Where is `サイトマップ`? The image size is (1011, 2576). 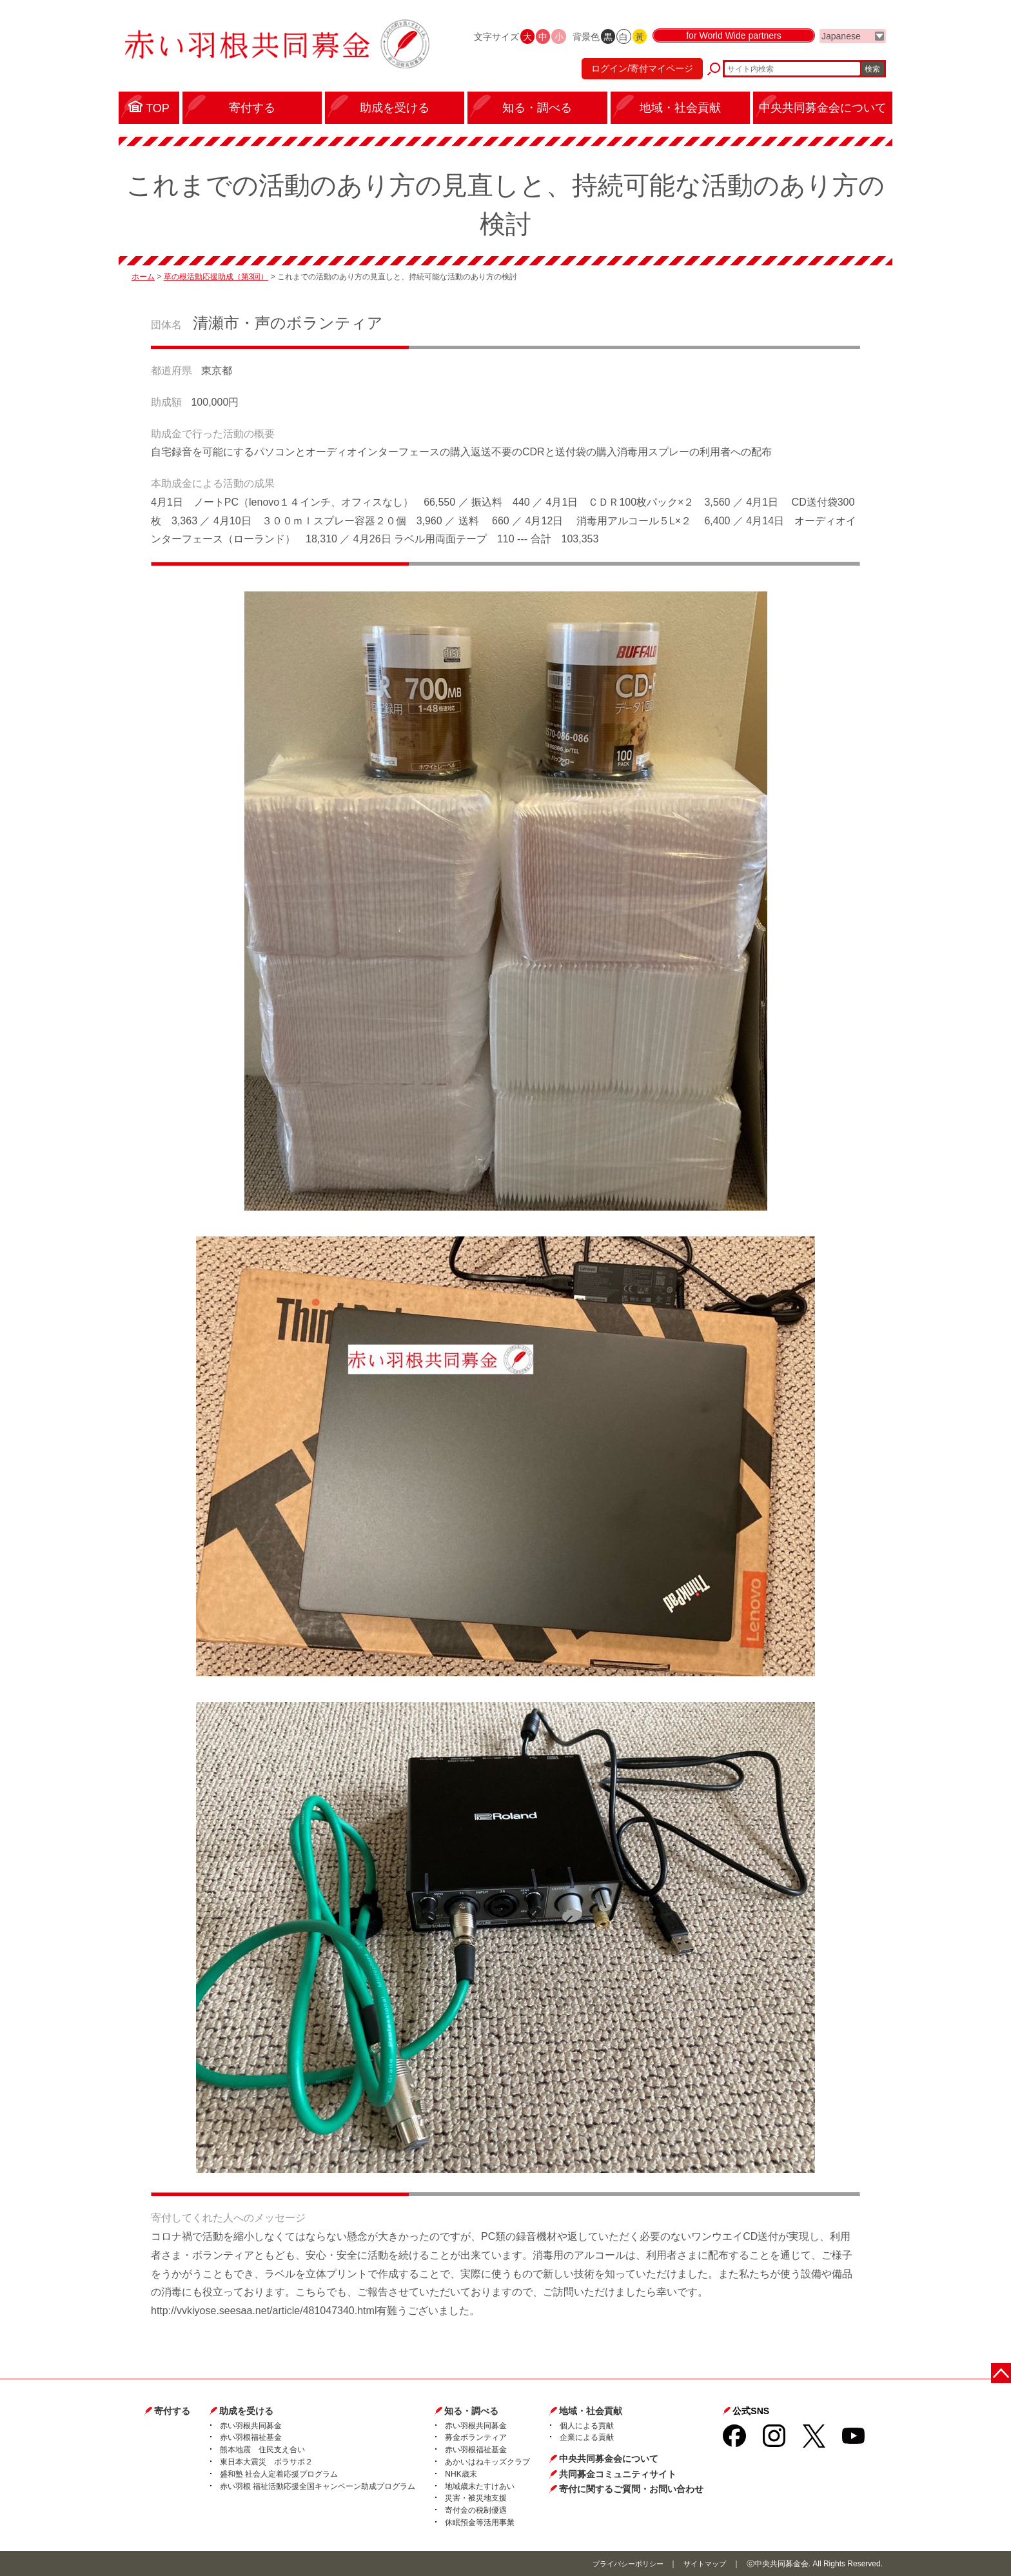 サイトマップ is located at coordinates (703, 2563).